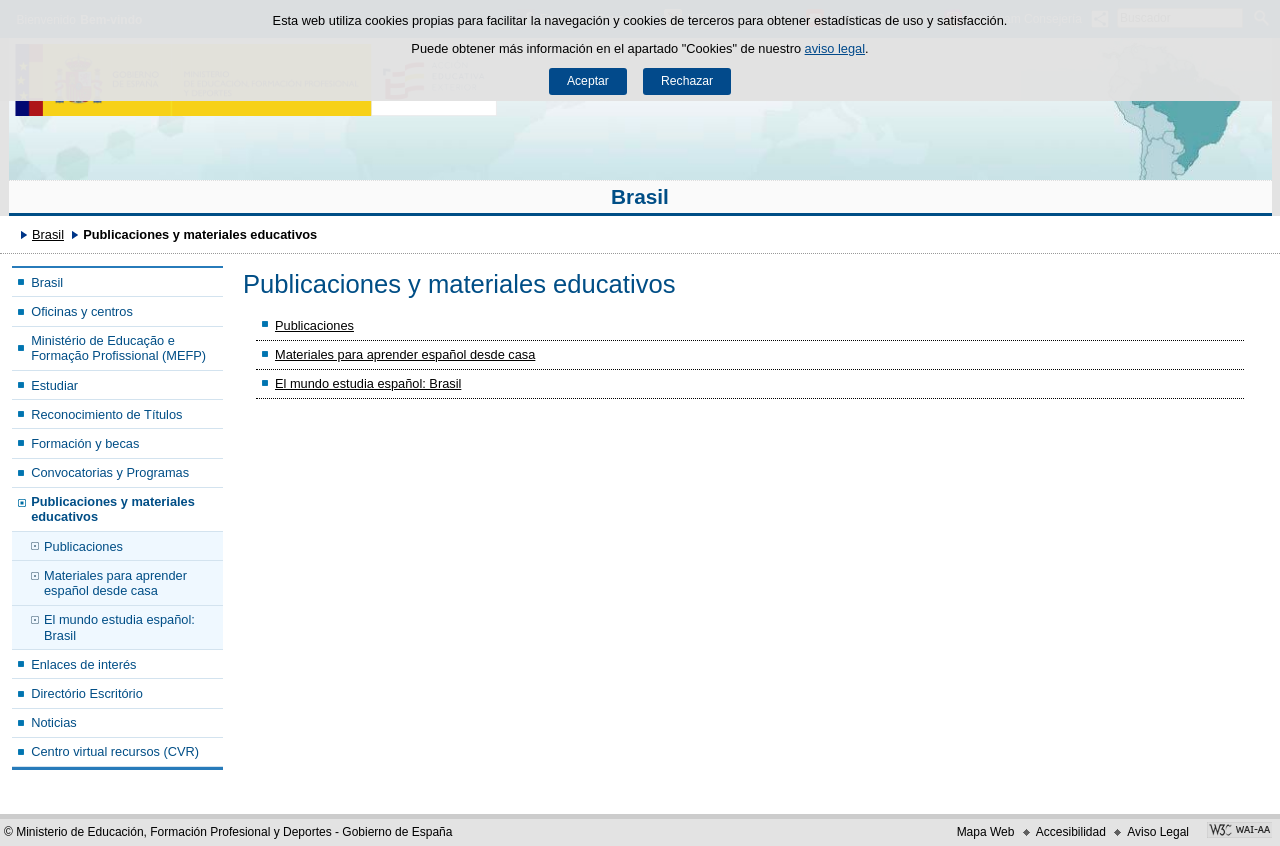 Image resolution: width=1280 pixels, height=846 pixels. Describe the element at coordinates (835, 48) in the screenshot. I see `aviso legal` at that location.